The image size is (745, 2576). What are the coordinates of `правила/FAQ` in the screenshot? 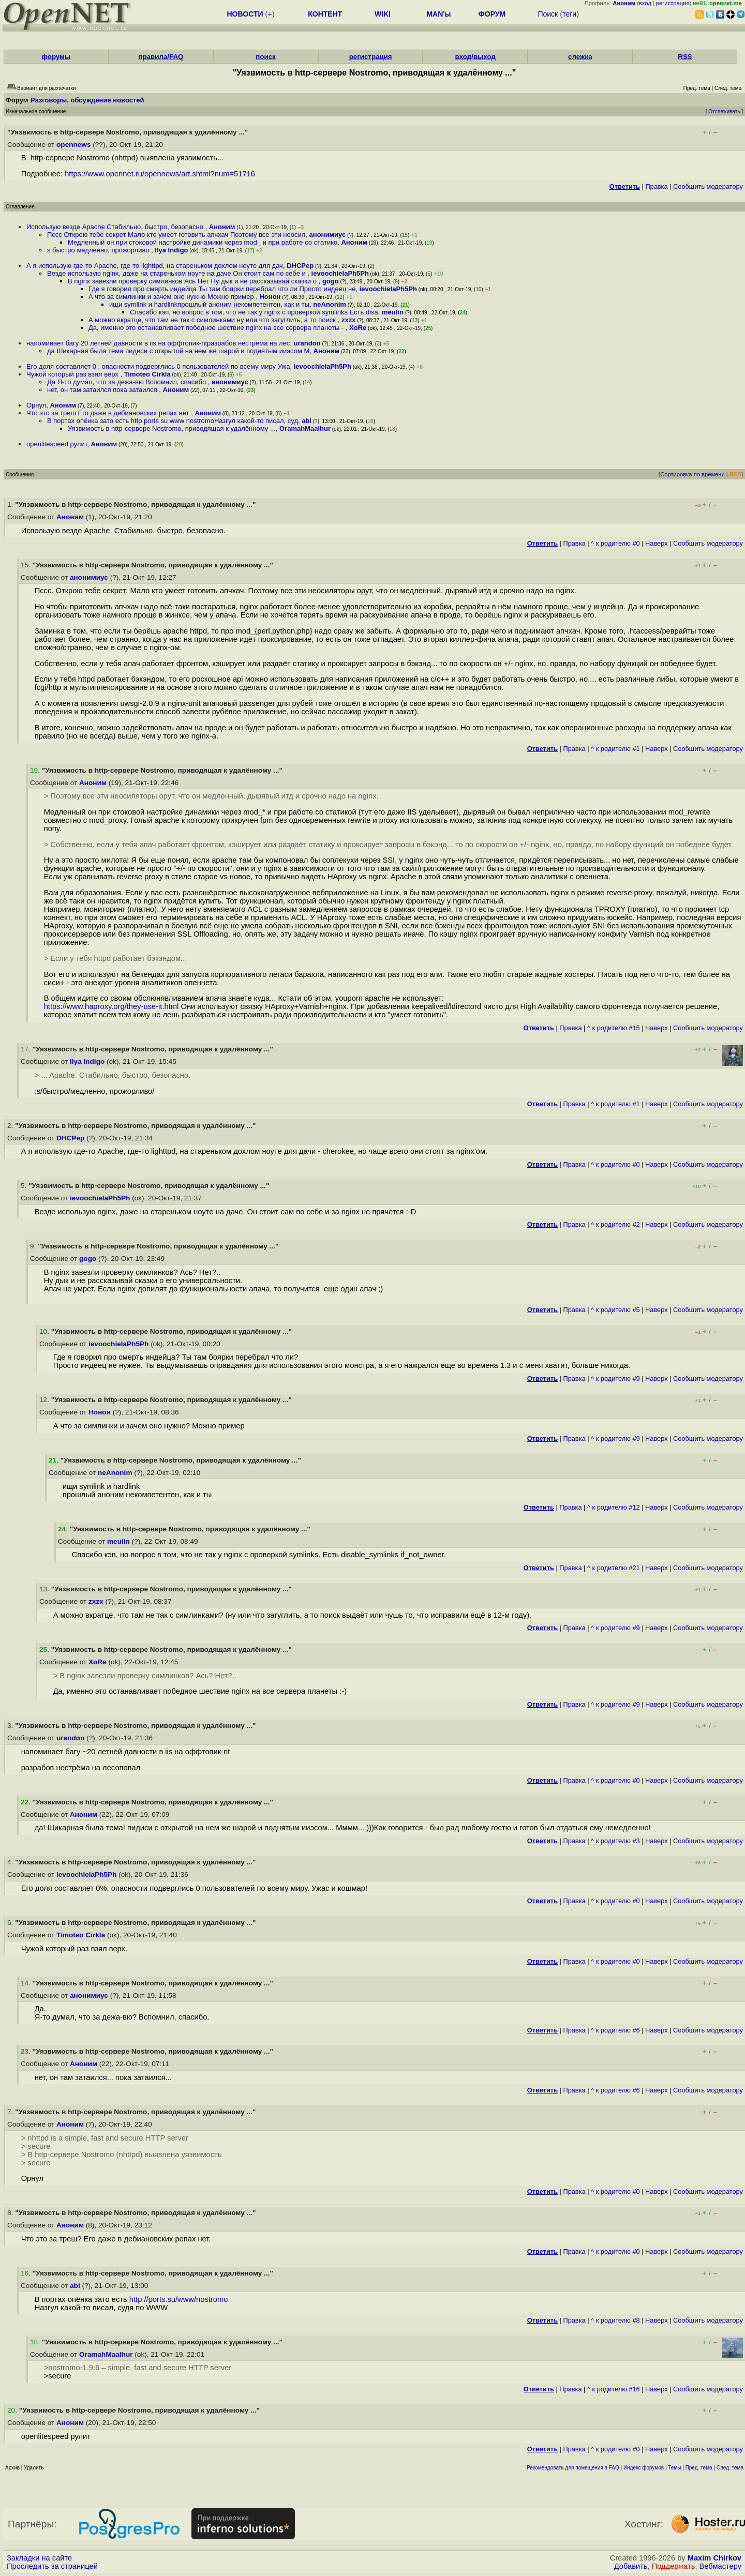 It's located at (160, 57).